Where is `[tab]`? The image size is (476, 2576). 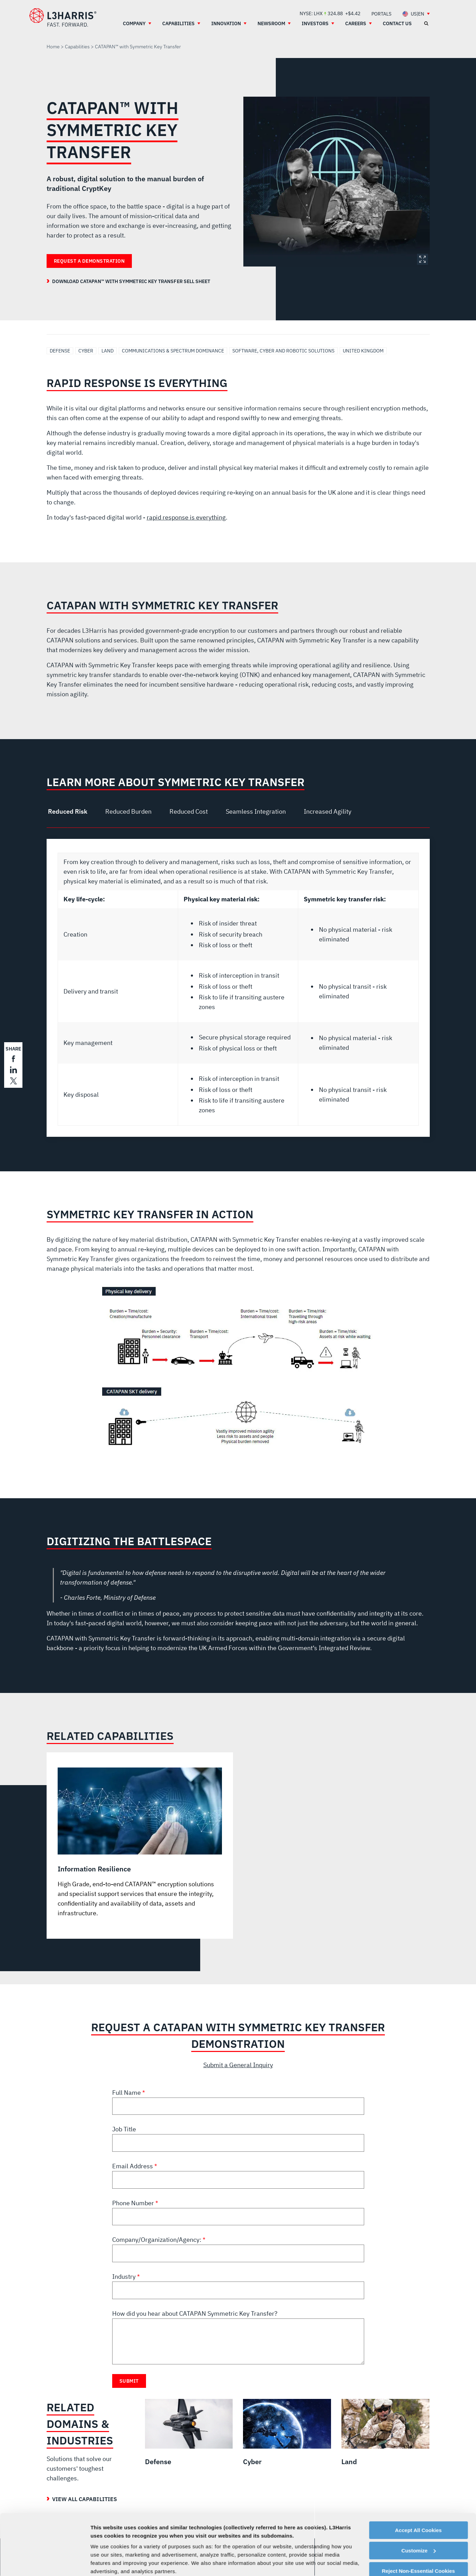 [tab] is located at coordinates (69, 811).